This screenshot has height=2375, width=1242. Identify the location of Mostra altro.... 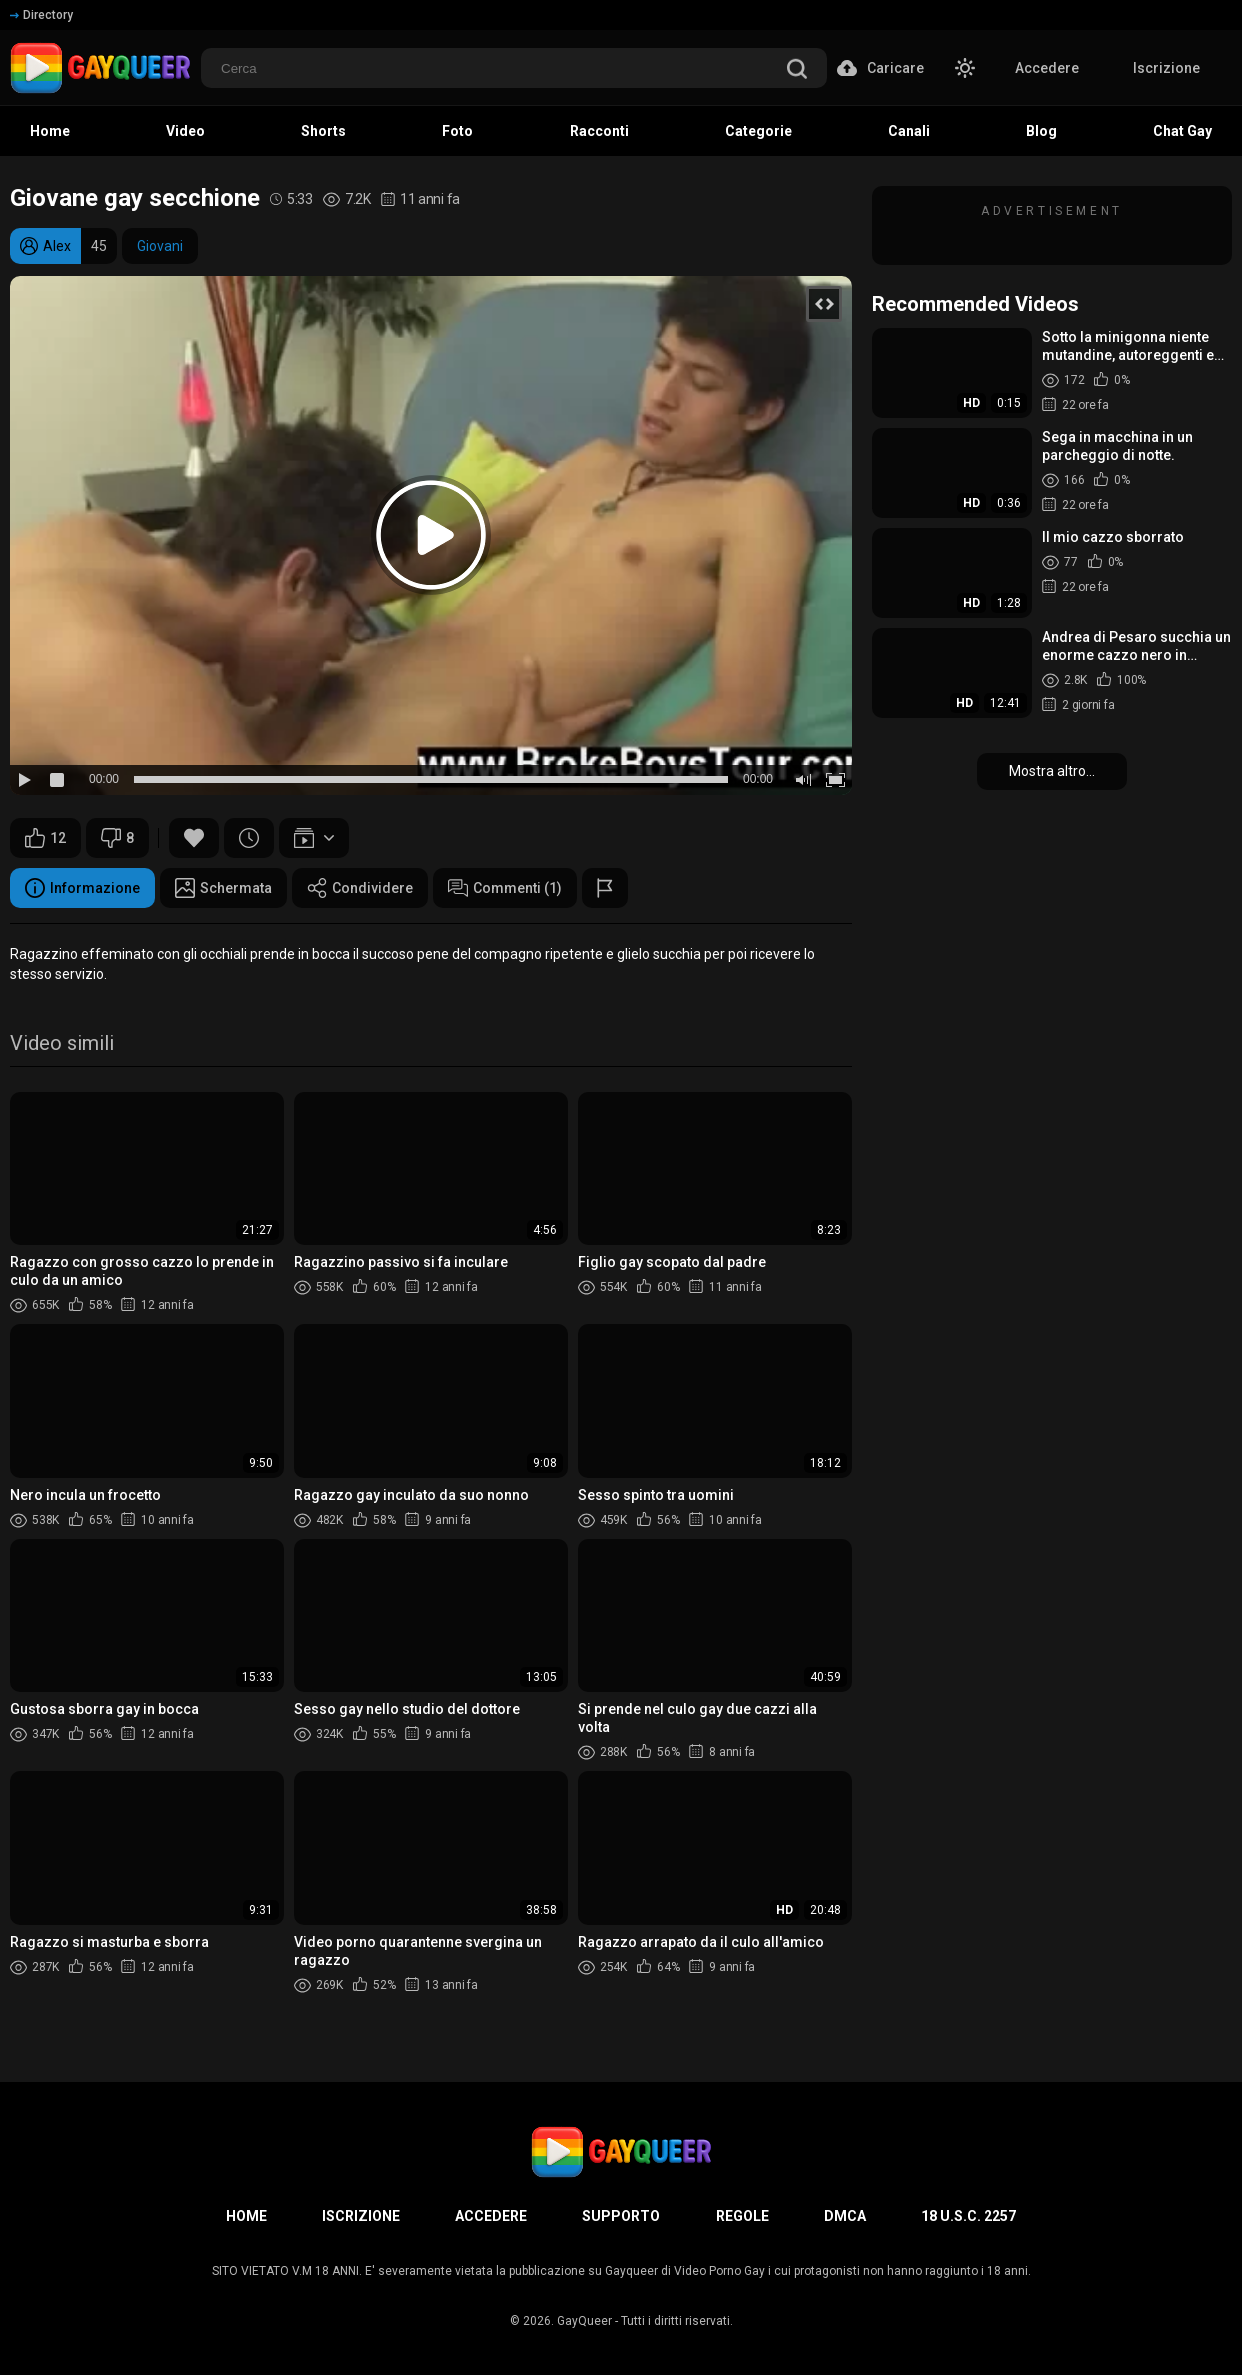
(1052, 771).